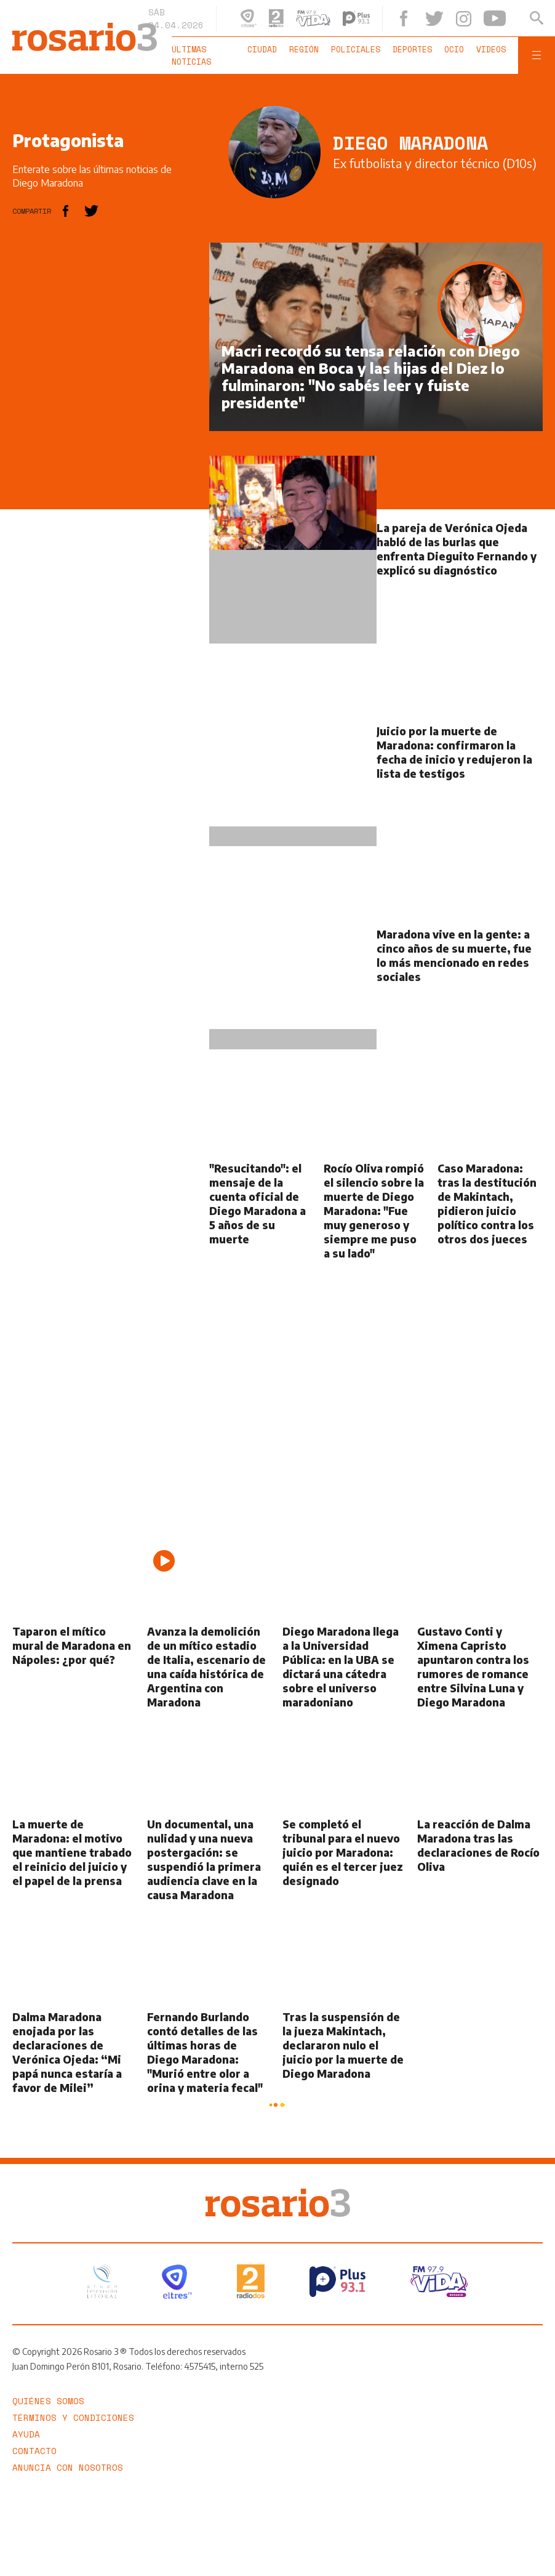 This screenshot has width=555, height=2576. I want to click on Términos y Condiciones, so click(73, 2417).